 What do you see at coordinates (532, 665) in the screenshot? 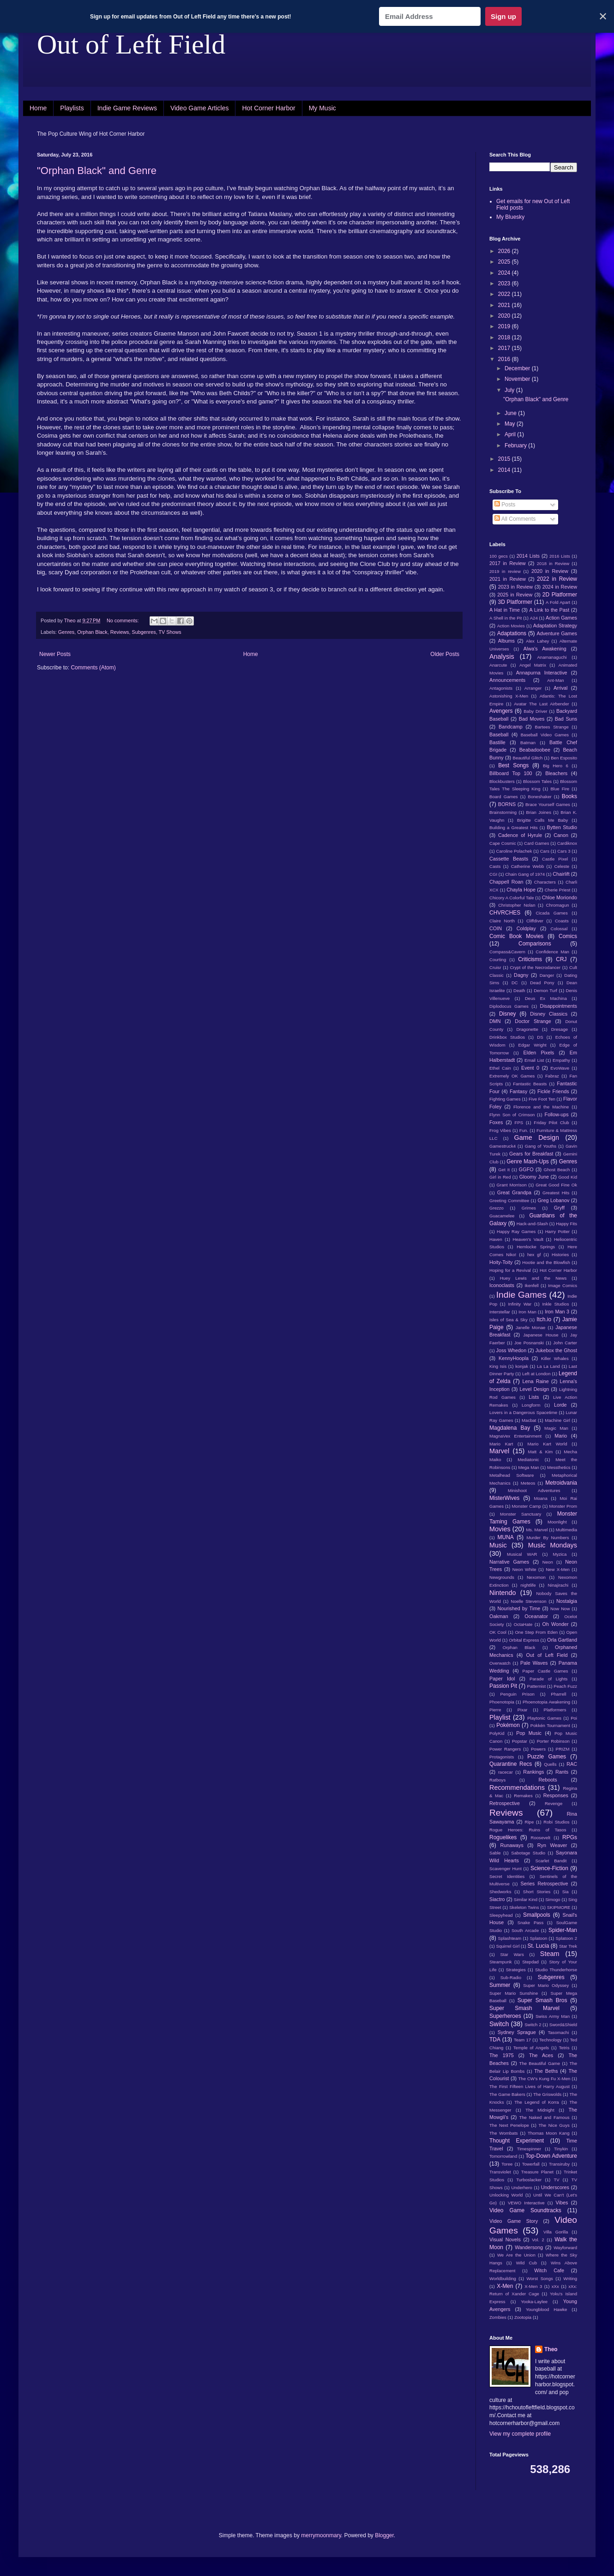
I see `Angel Matrix` at bounding box center [532, 665].